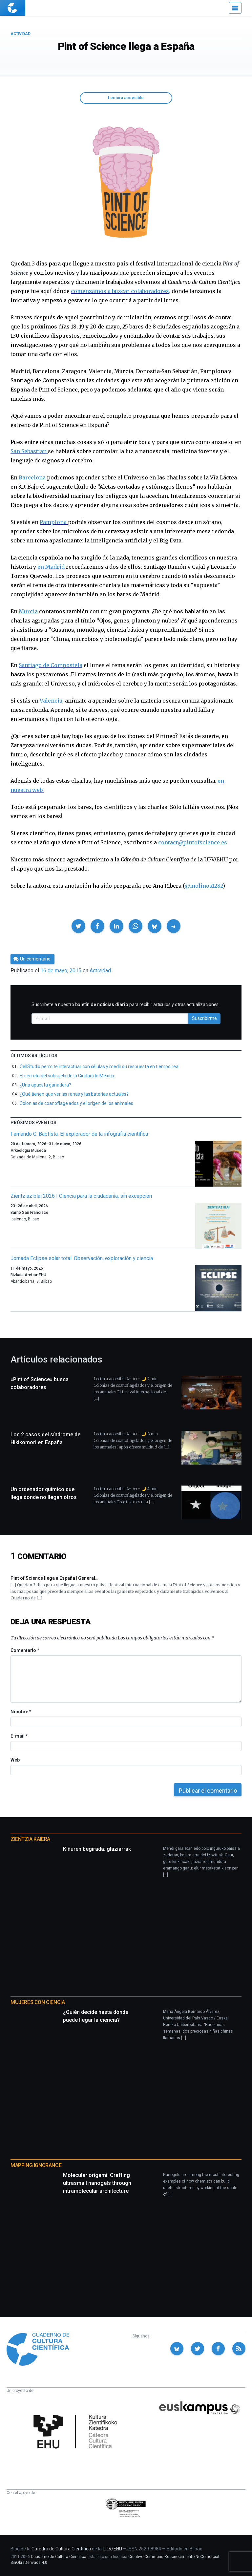 This screenshot has width=252, height=2576. What do you see at coordinates (74, 1094) in the screenshot?
I see `¿Qué tienen que ver las ranas y las baterías actuales?` at bounding box center [74, 1094].